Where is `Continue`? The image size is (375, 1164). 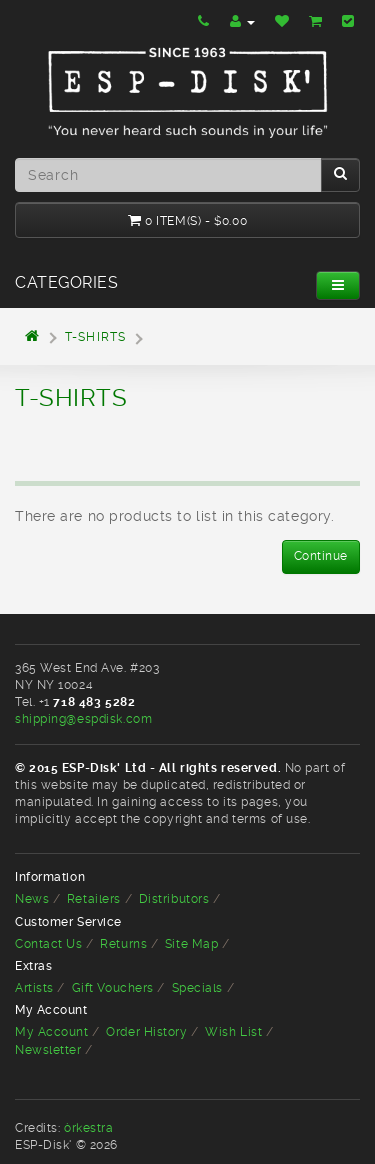 Continue is located at coordinates (321, 556).